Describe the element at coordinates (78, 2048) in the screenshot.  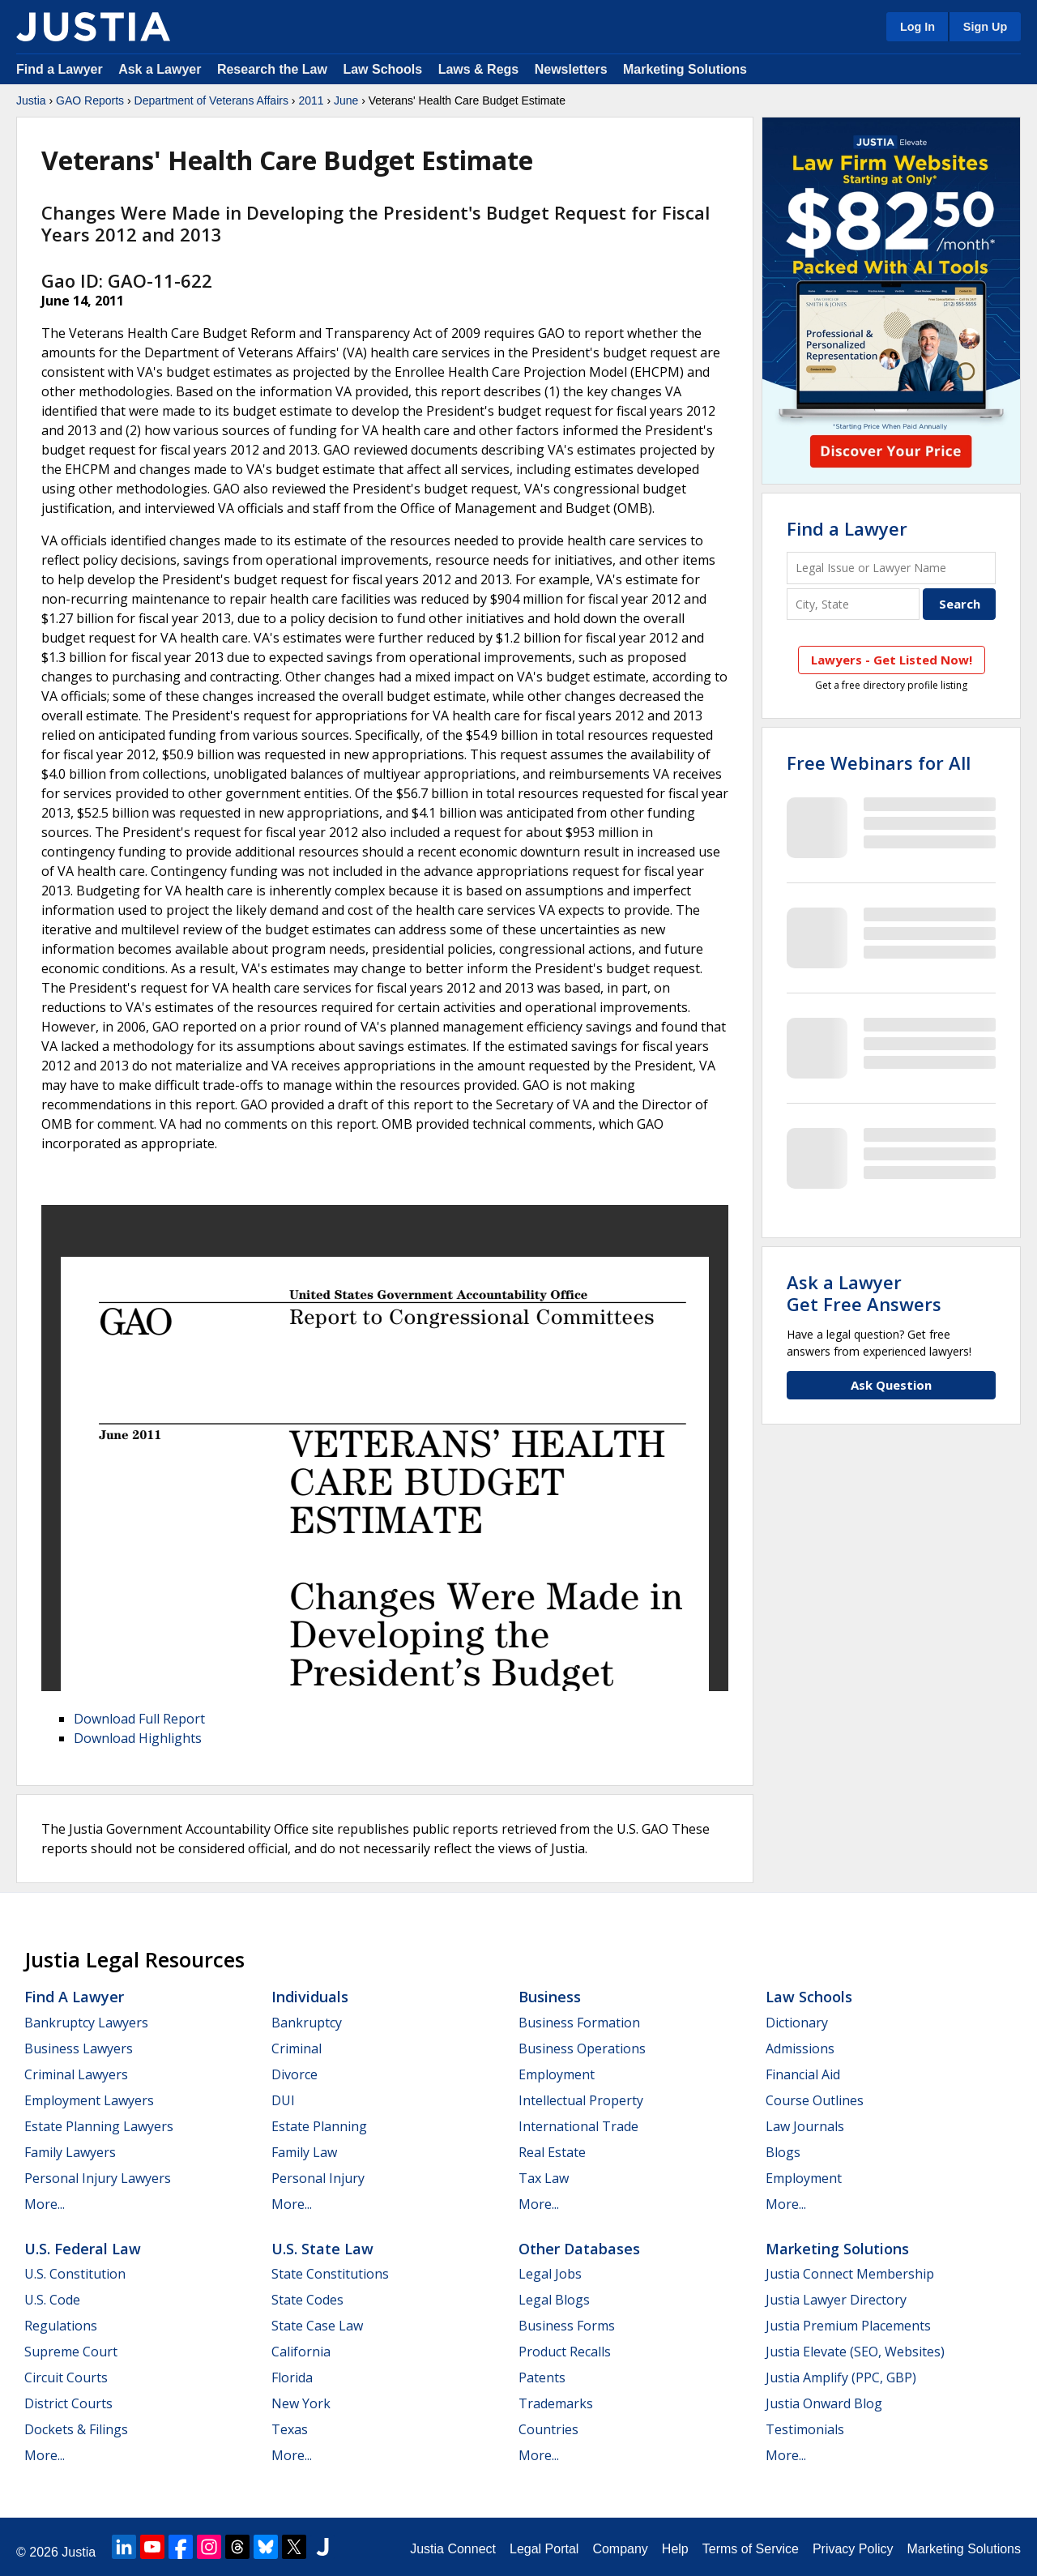
I see `Business Lawyers` at that location.